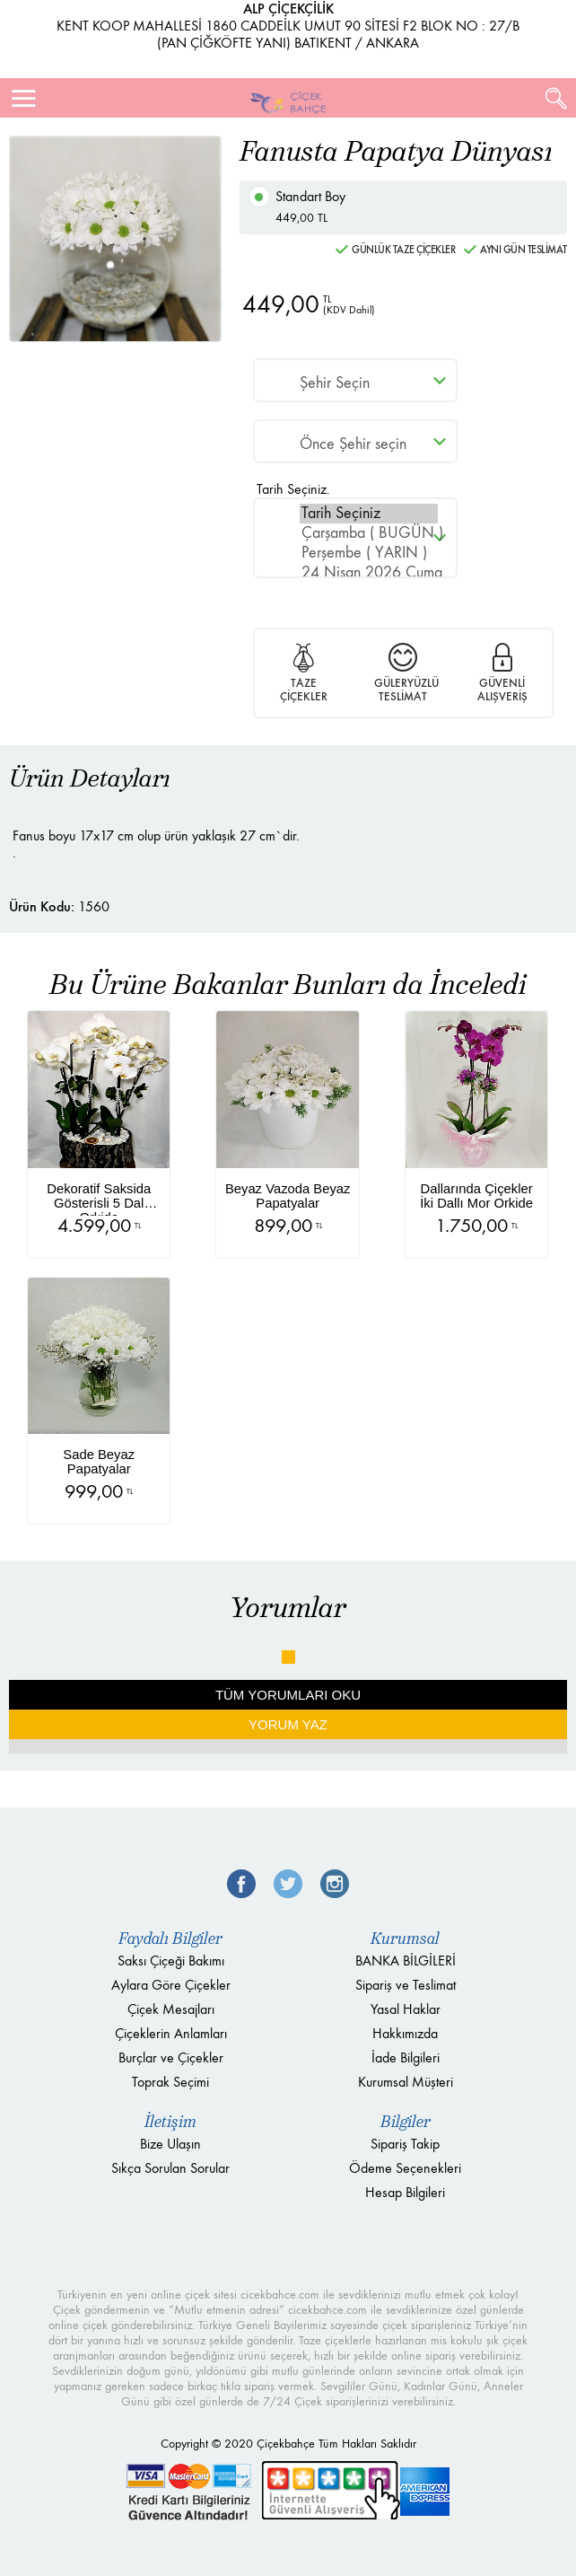 The height and width of the screenshot is (2576, 576). Describe the element at coordinates (369, 573) in the screenshot. I see `24 Nisan 2026 Cuma` at that location.